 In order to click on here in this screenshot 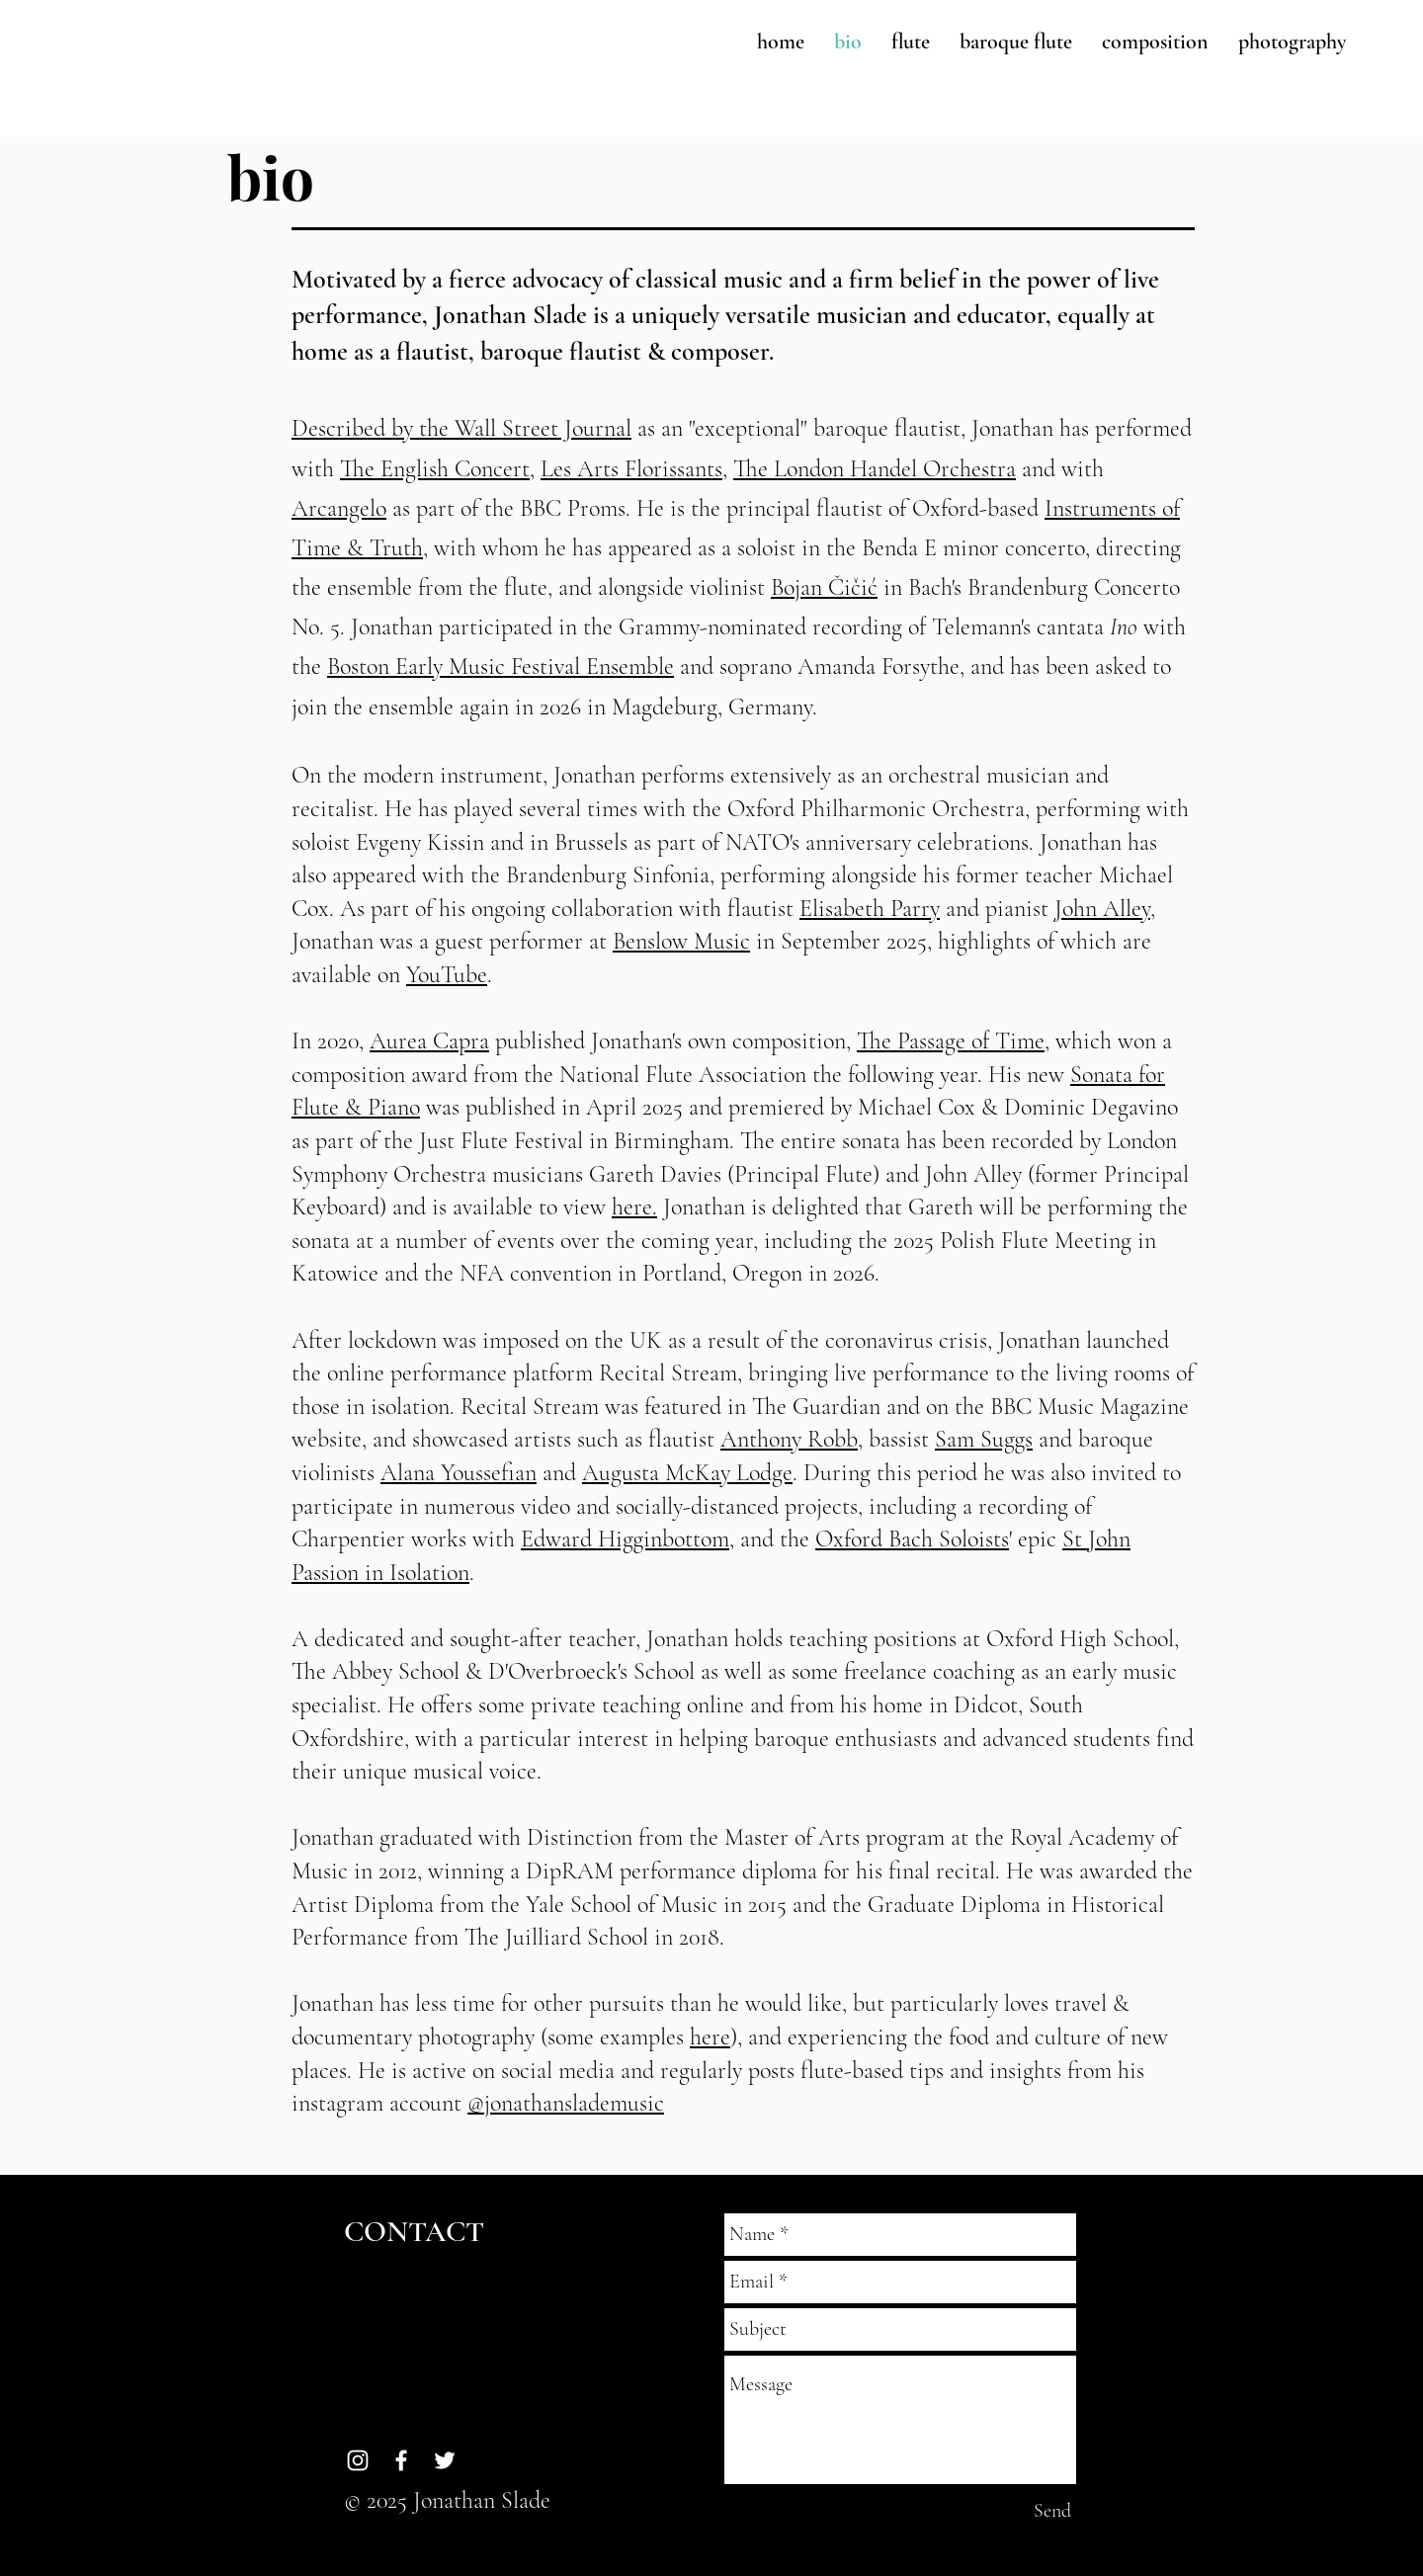, I will do `click(710, 2037)`.